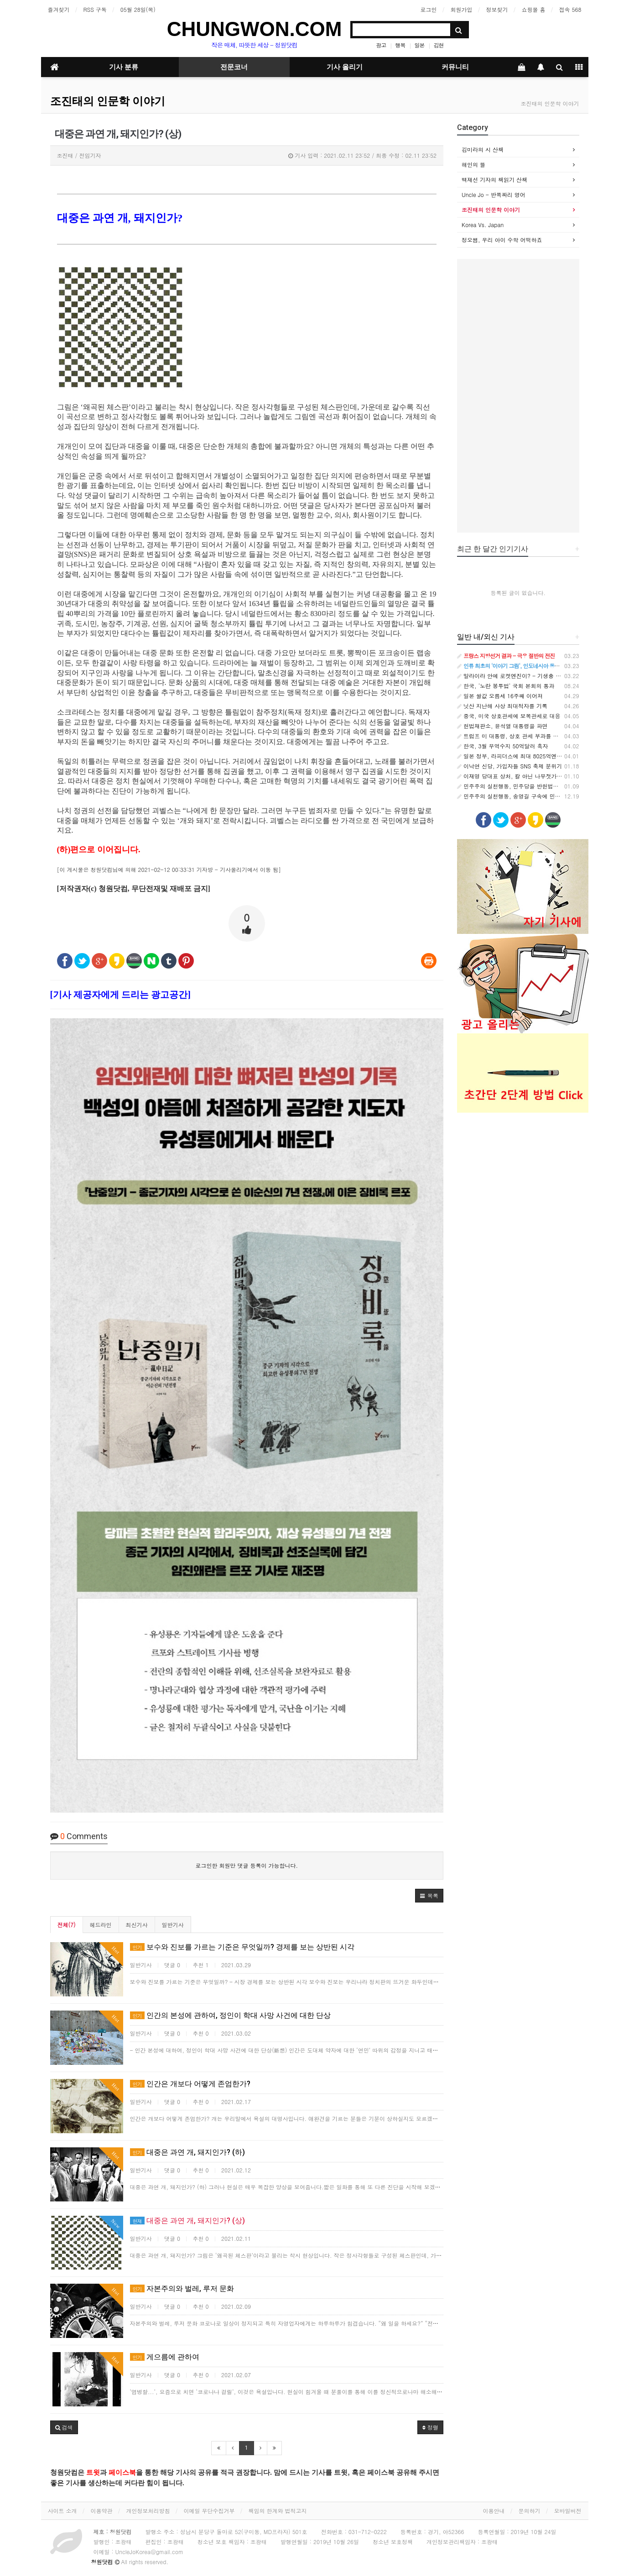 This screenshot has height=2576, width=629. Describe the element at coordinates (494, 179) in the screenshot. I see `백재선 기자의 책읽기 산책` at that location.